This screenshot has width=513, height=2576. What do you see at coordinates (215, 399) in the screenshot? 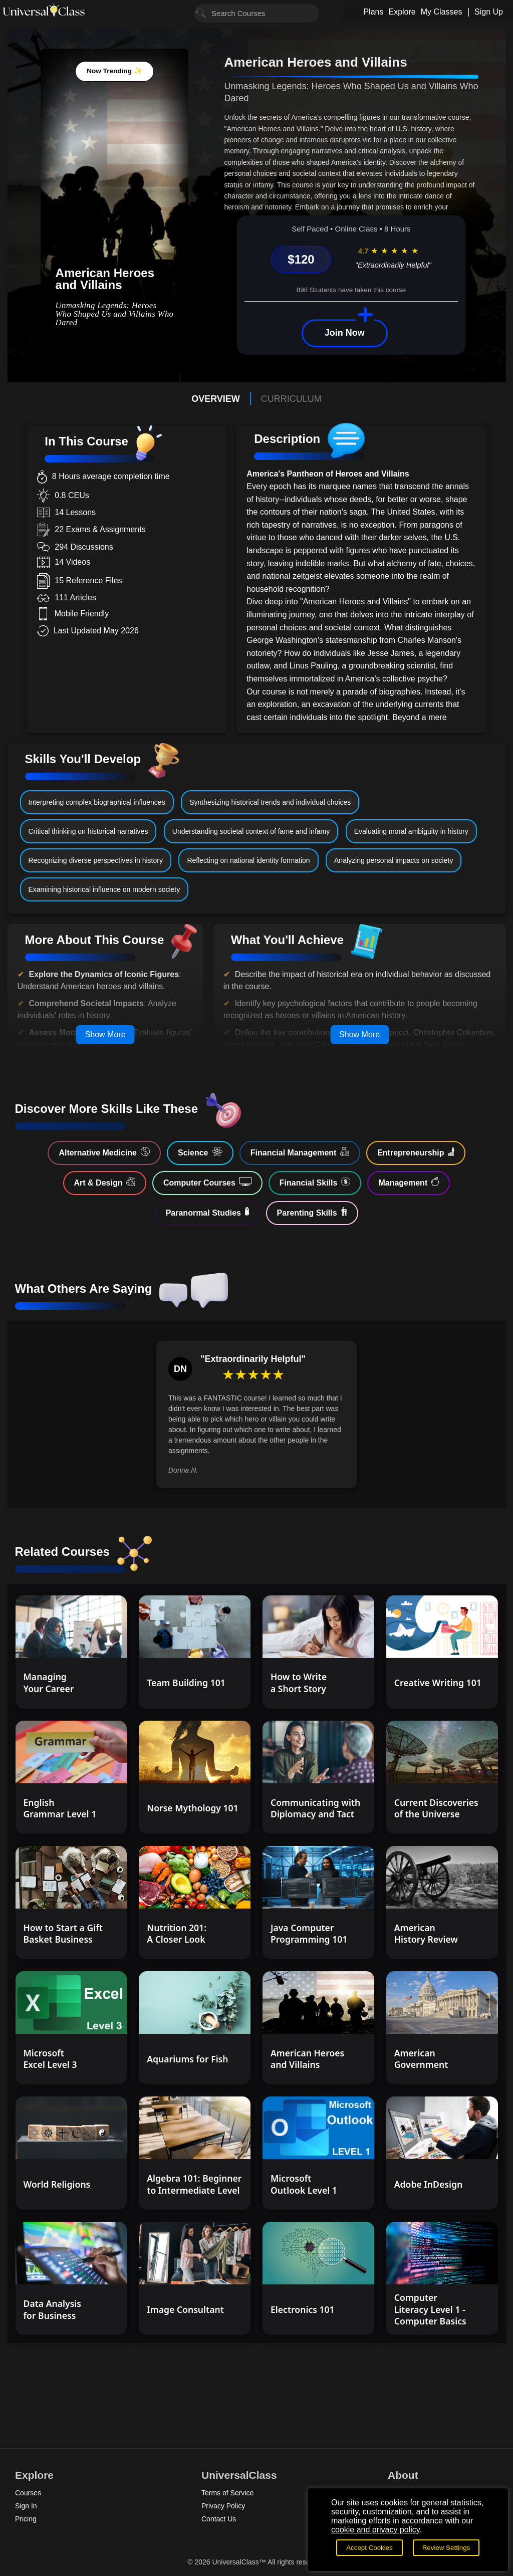
I see `OVERVIEW` at bounding box center [215, 399].